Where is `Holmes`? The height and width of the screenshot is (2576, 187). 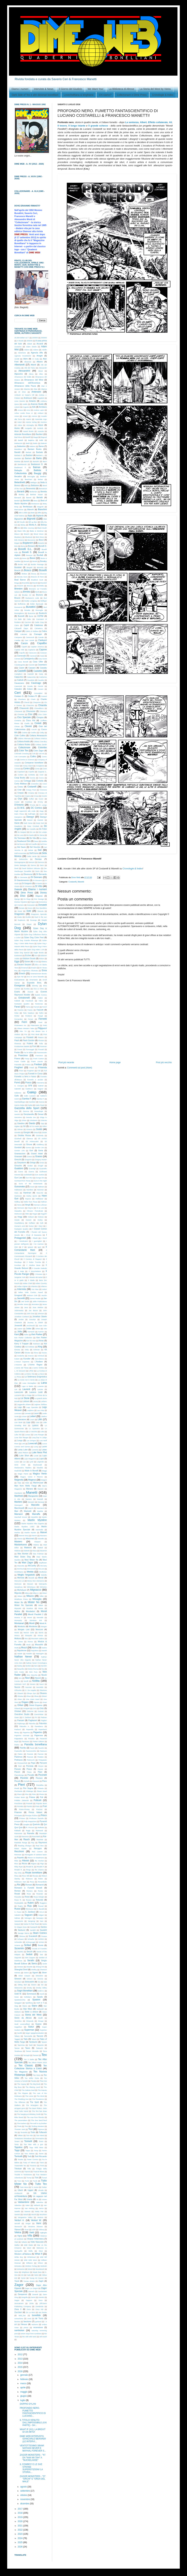
Holmes is located at coordinates (41, 1217).